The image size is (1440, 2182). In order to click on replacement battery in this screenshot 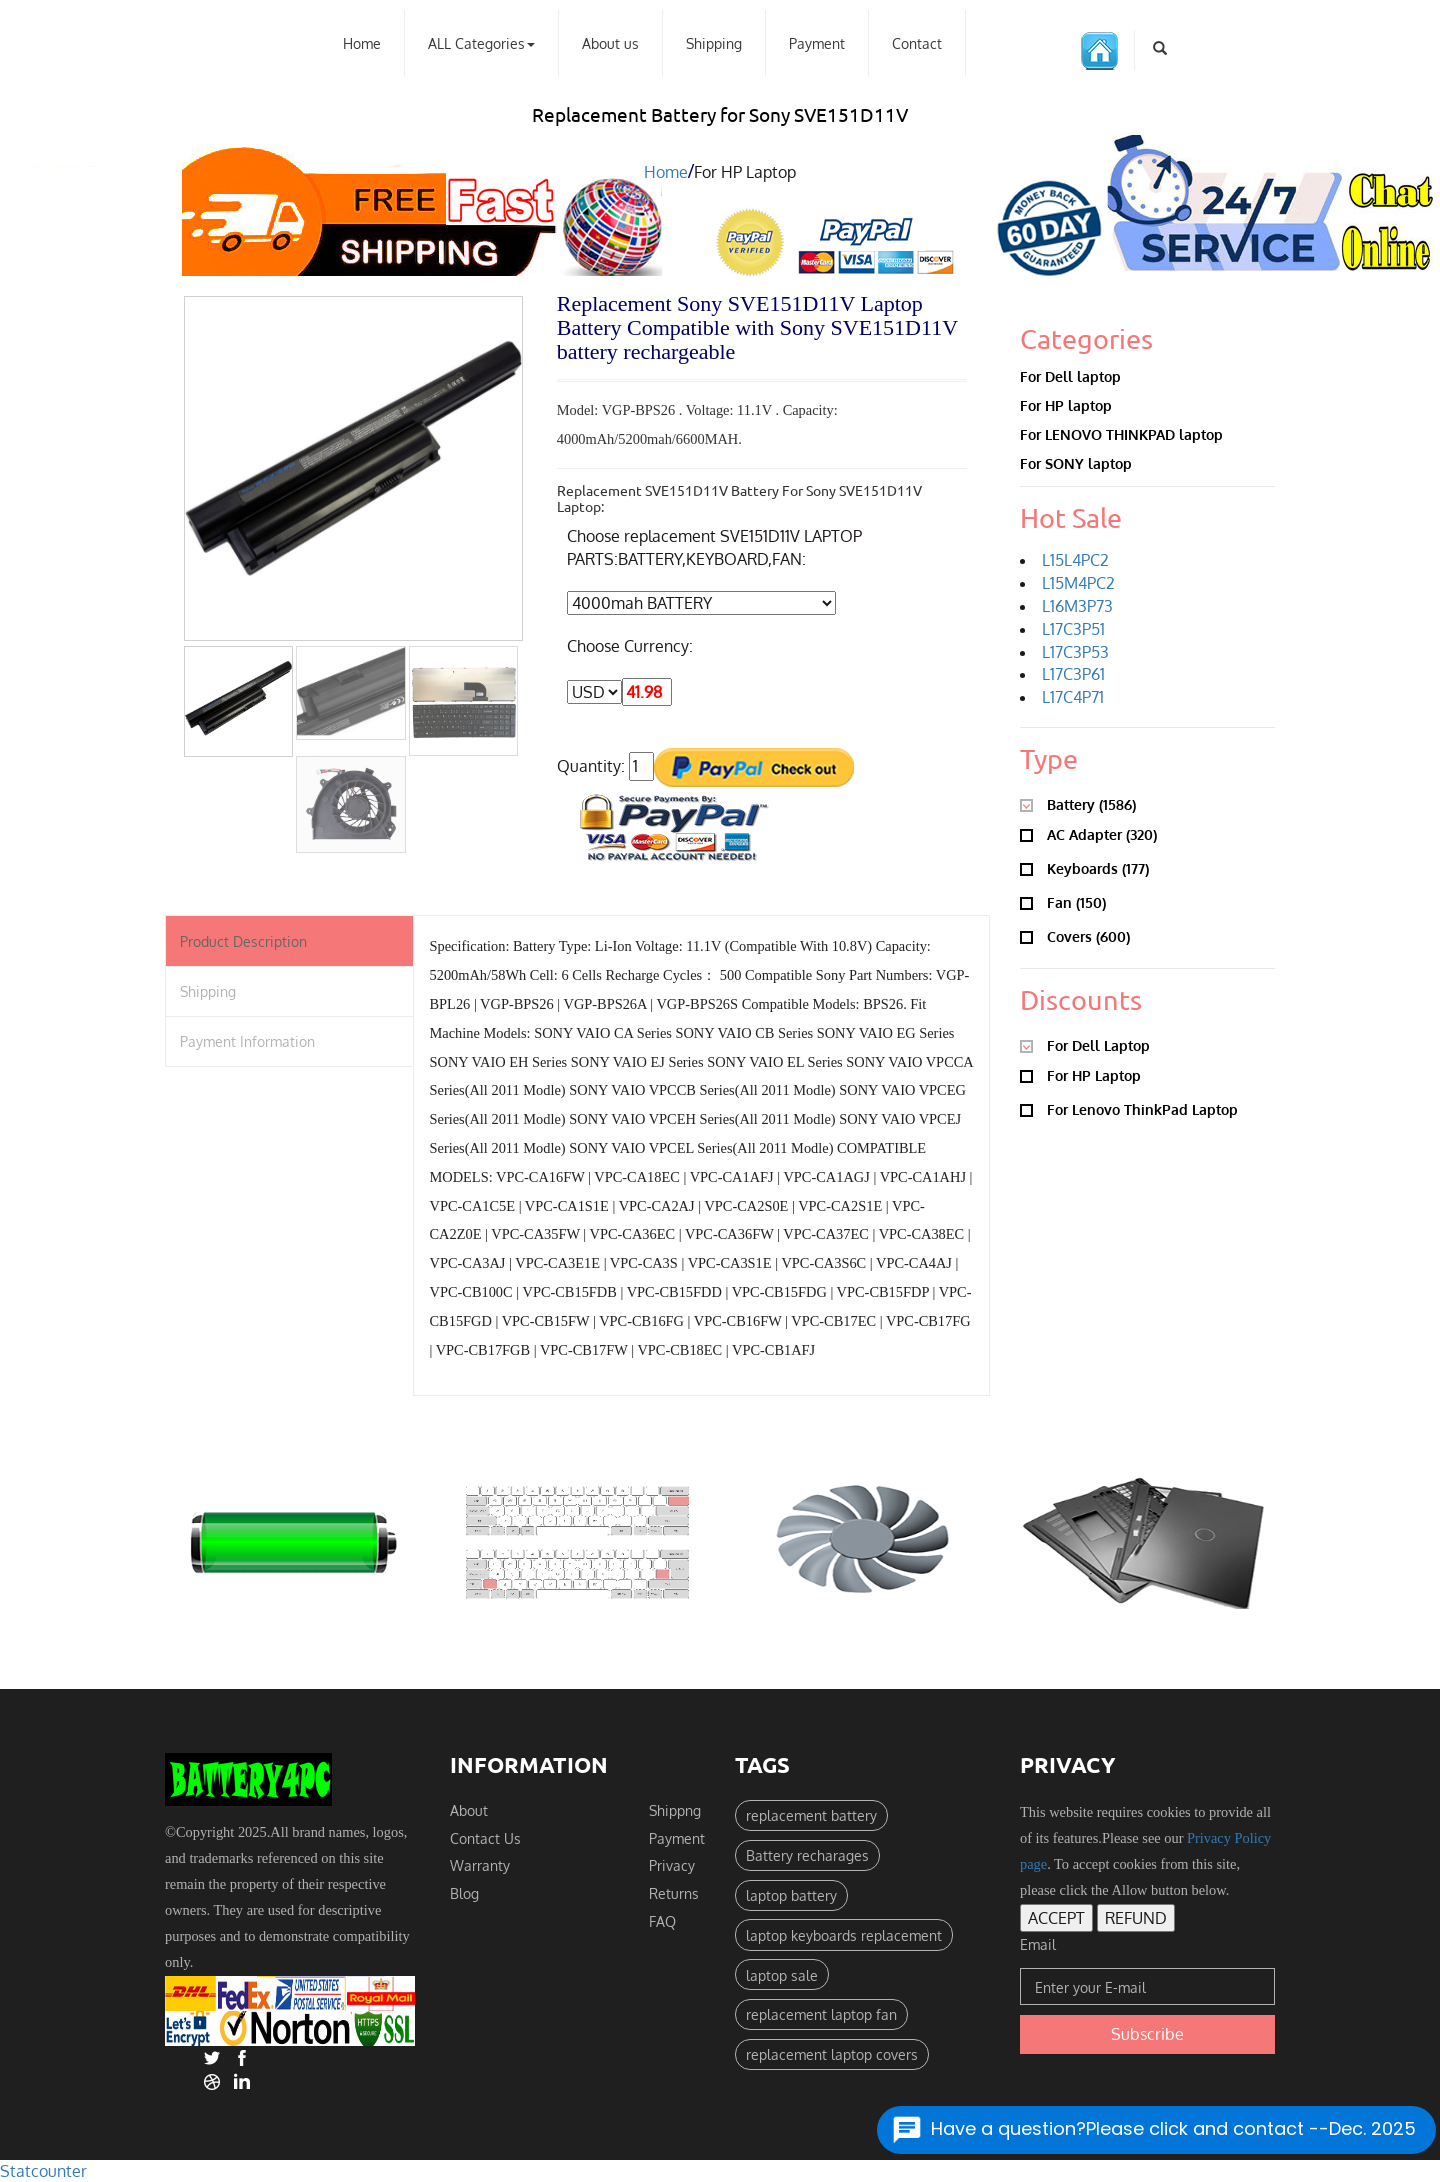, I will do `click(811, 1815)`.